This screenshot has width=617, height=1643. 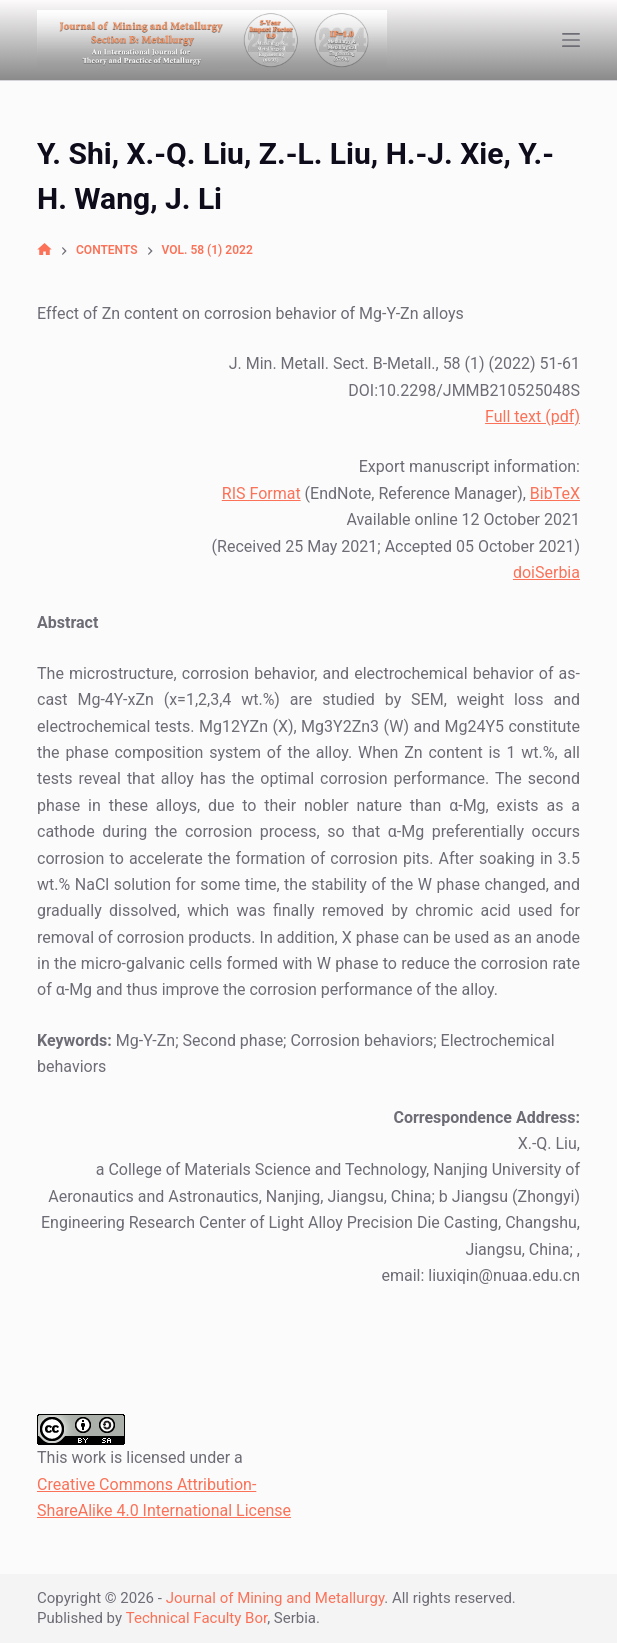 What do you see at coordinates (261, 493) in the screenshot?
I see `RIS Format` at bounding box center [261, 493].